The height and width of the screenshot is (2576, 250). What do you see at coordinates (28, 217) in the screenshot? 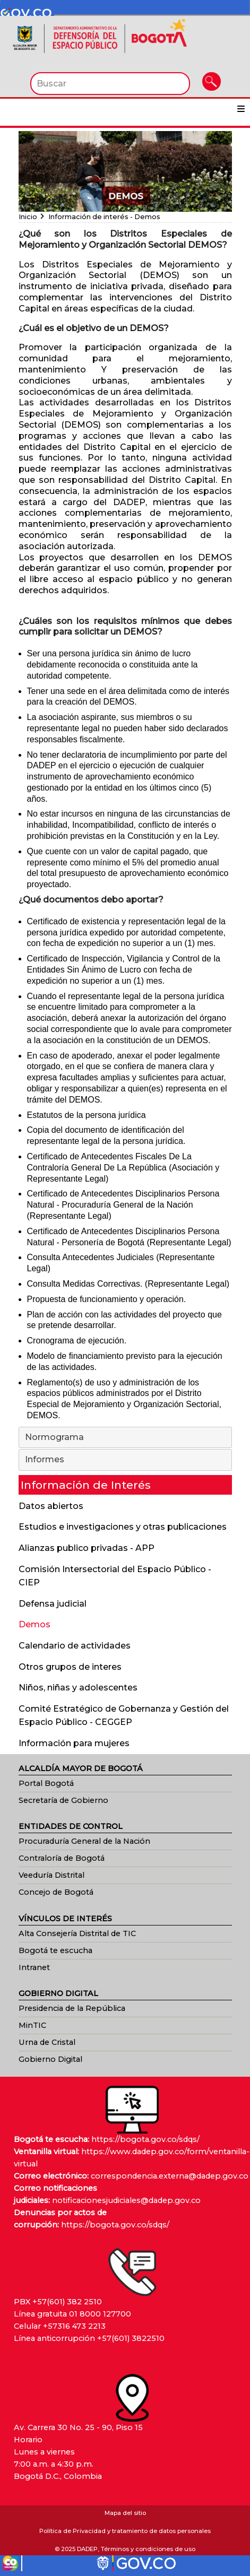
I see `Inicio` at bounding box center [28, 217].